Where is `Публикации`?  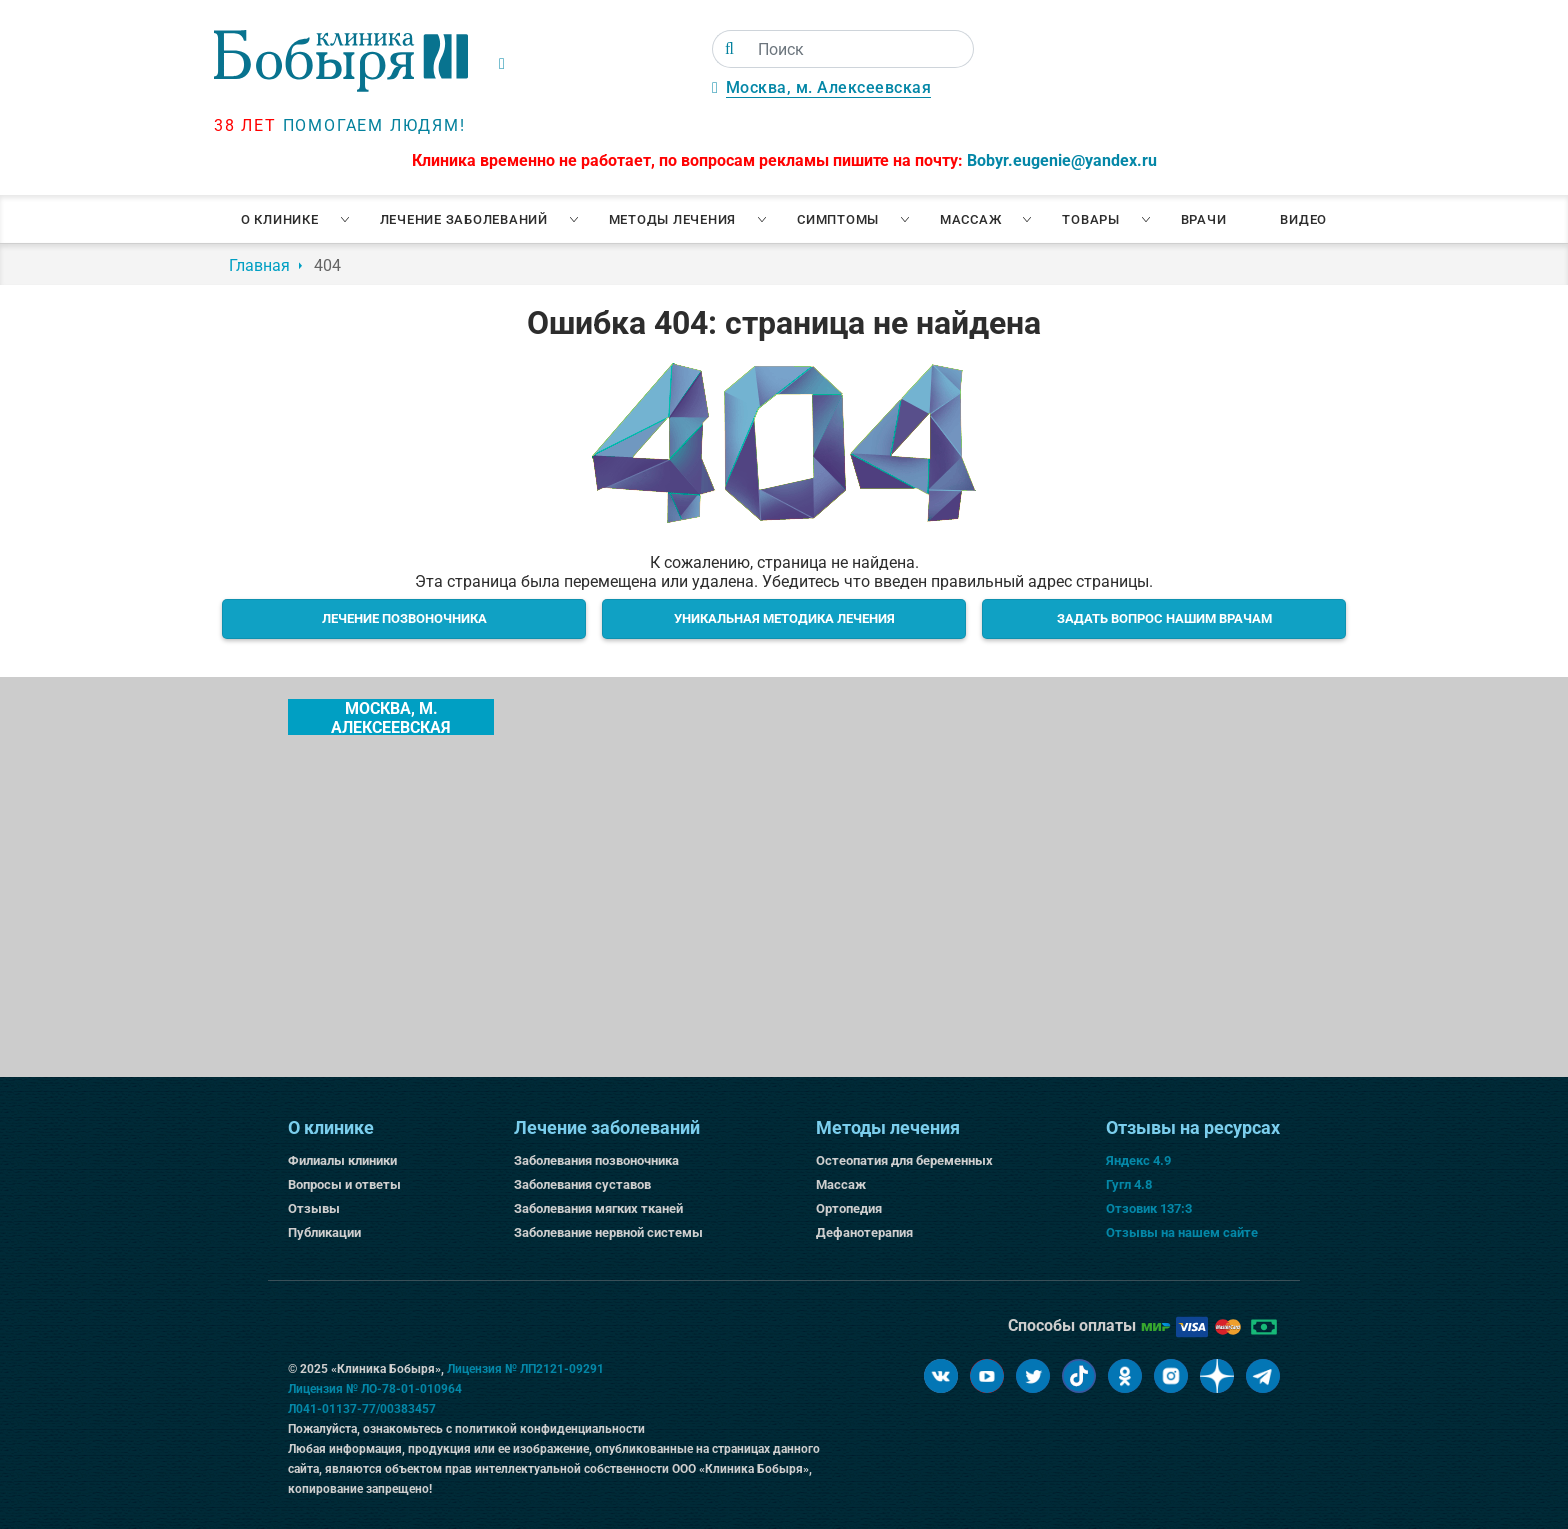
Публикации is located at coordinates (324, 1232).